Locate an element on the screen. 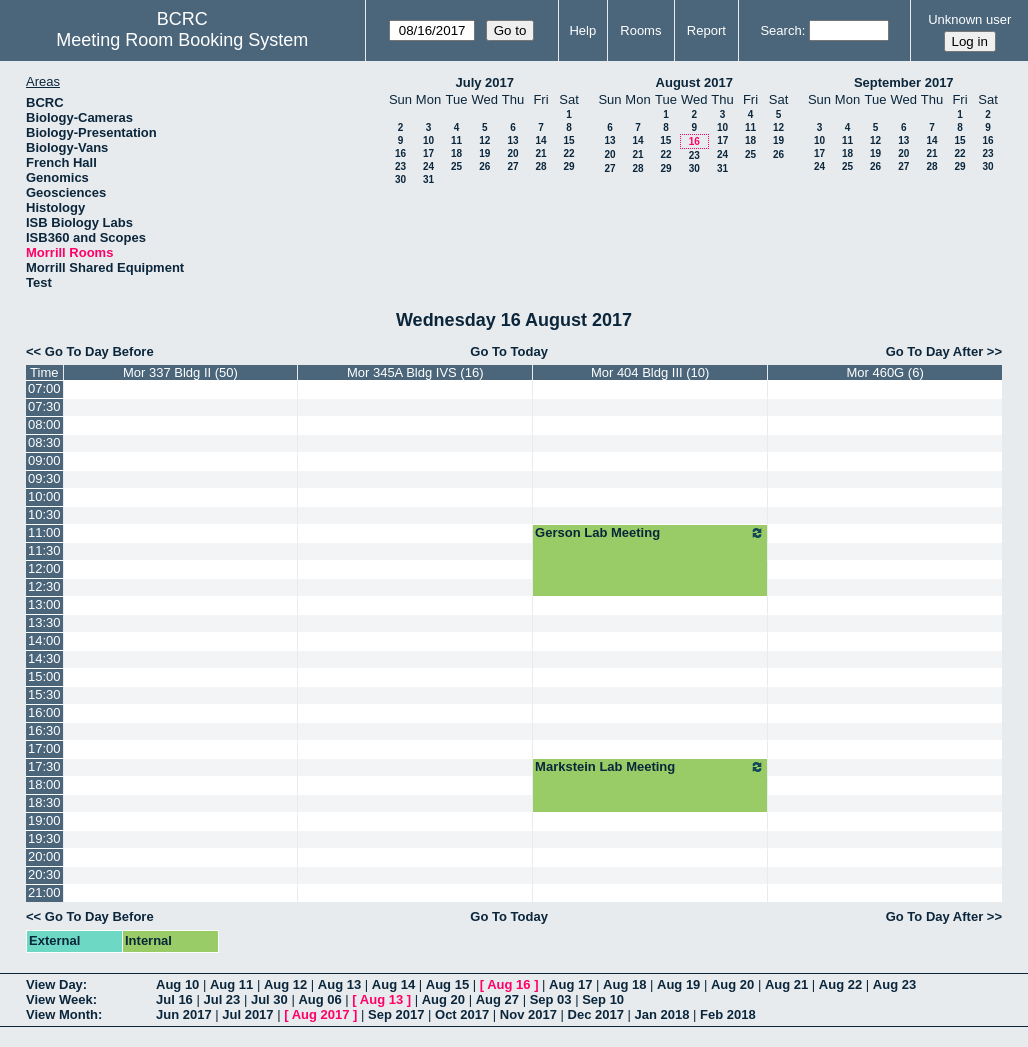  Jul 2017 is located at coordinates (247, 1014).